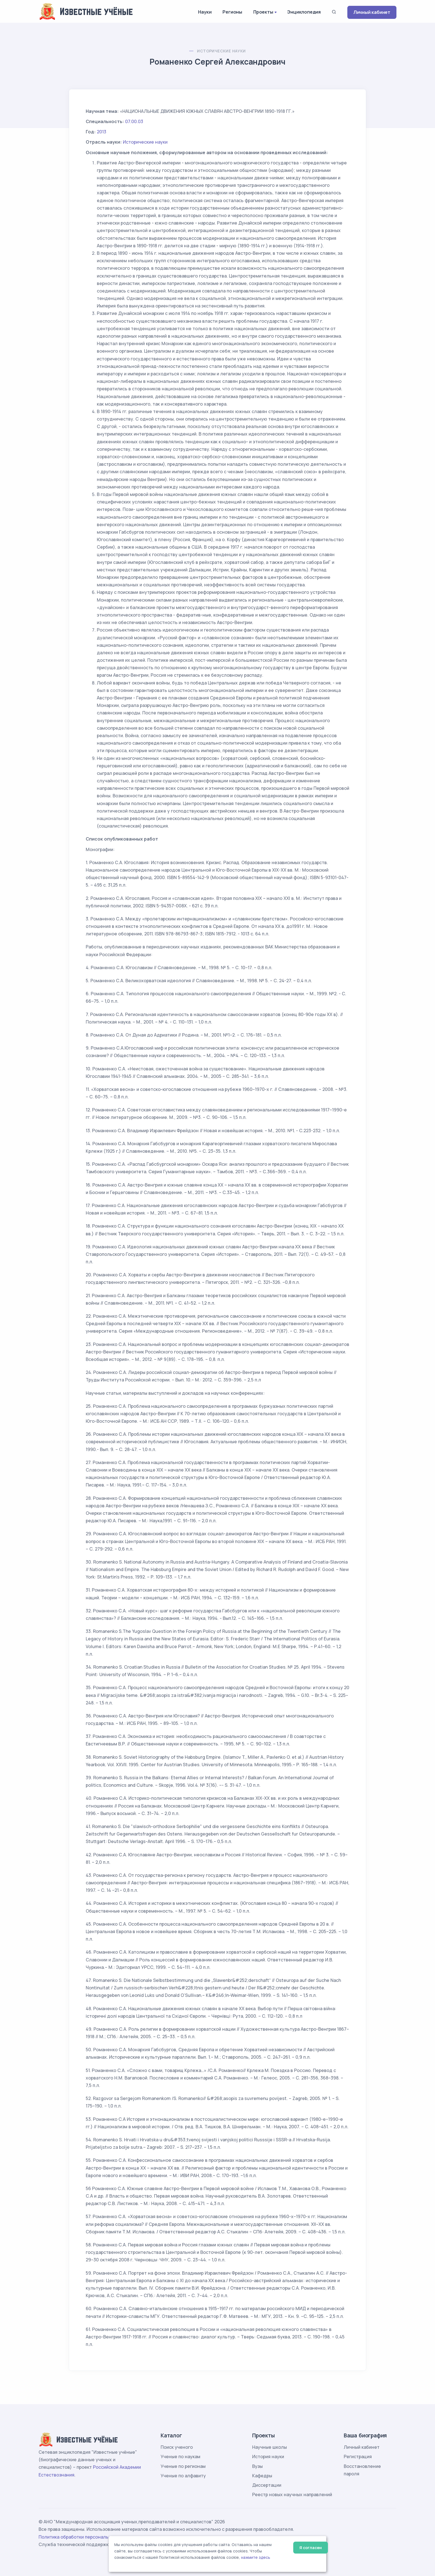 Image resolution: width=435 pixels, height=2576 pixels. I want to click on Диссертации, so click(266, 2485).